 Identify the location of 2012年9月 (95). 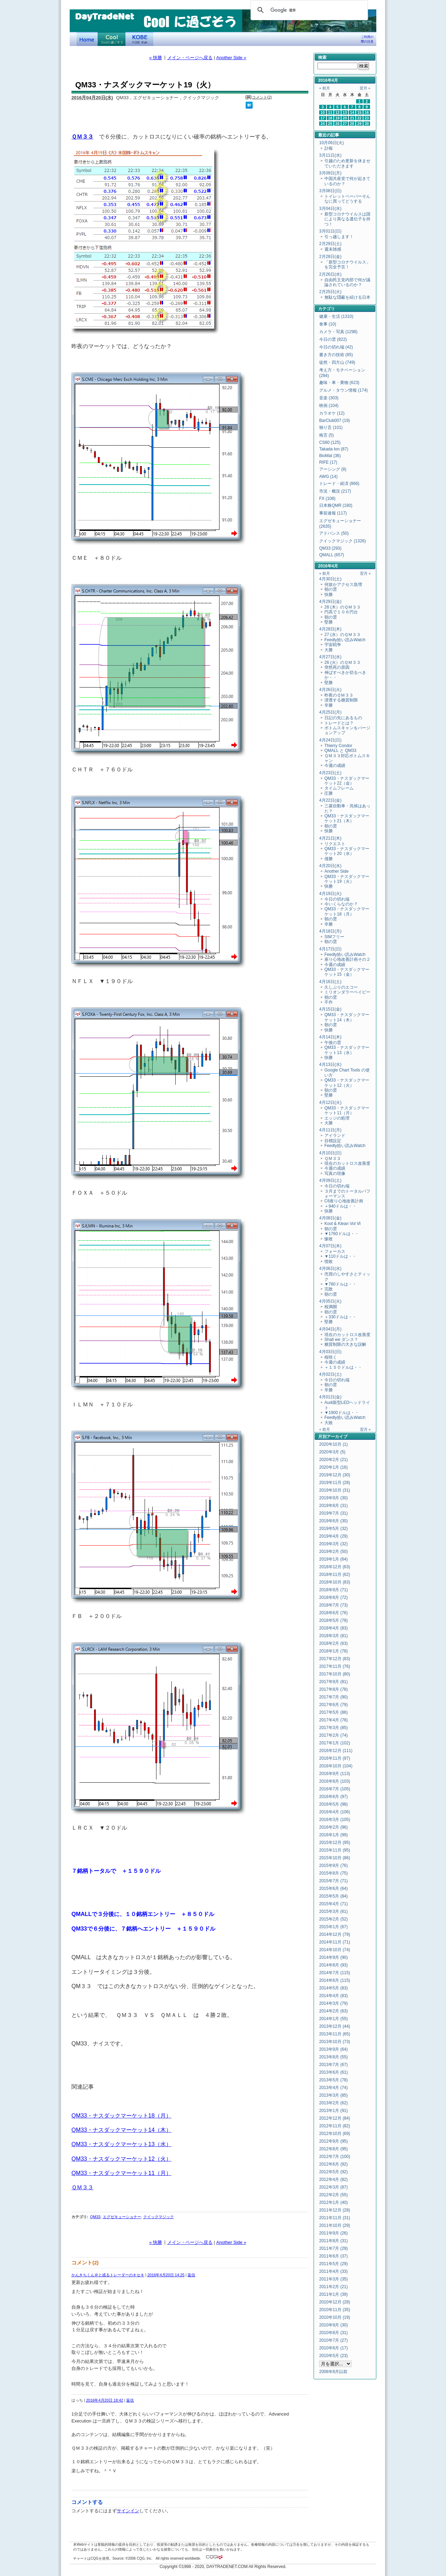
(333, 2141).